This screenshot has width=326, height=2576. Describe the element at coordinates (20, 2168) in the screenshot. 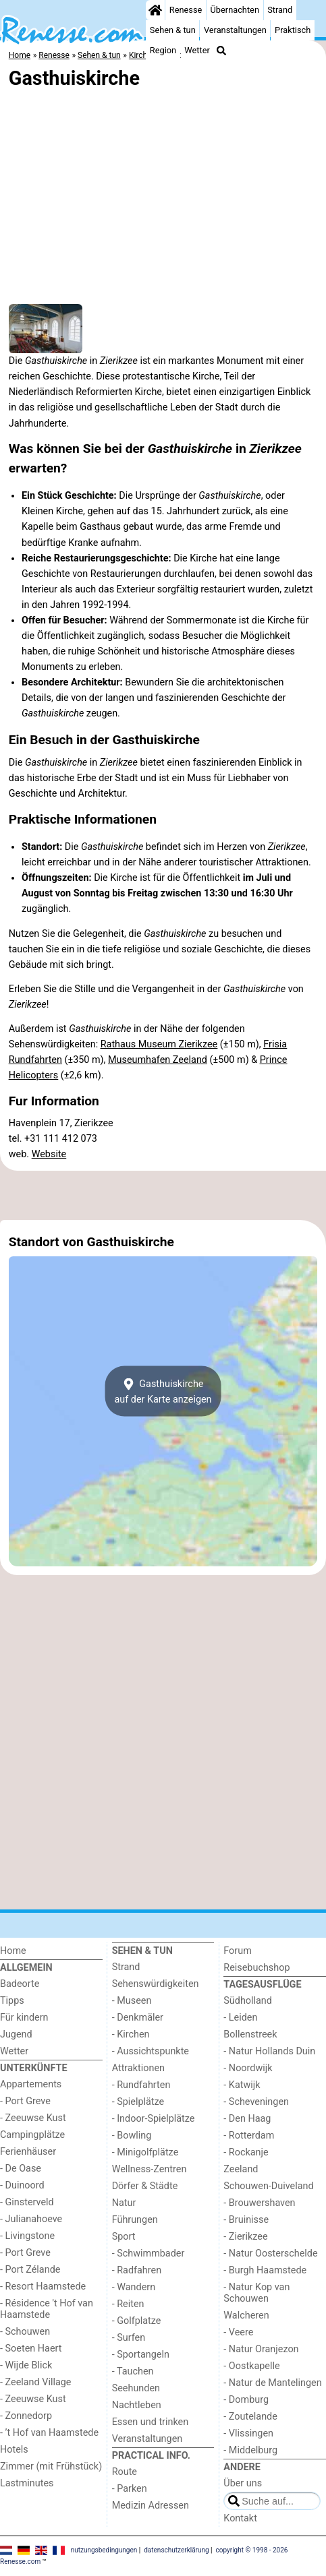

I see `- De Oase` at that location.